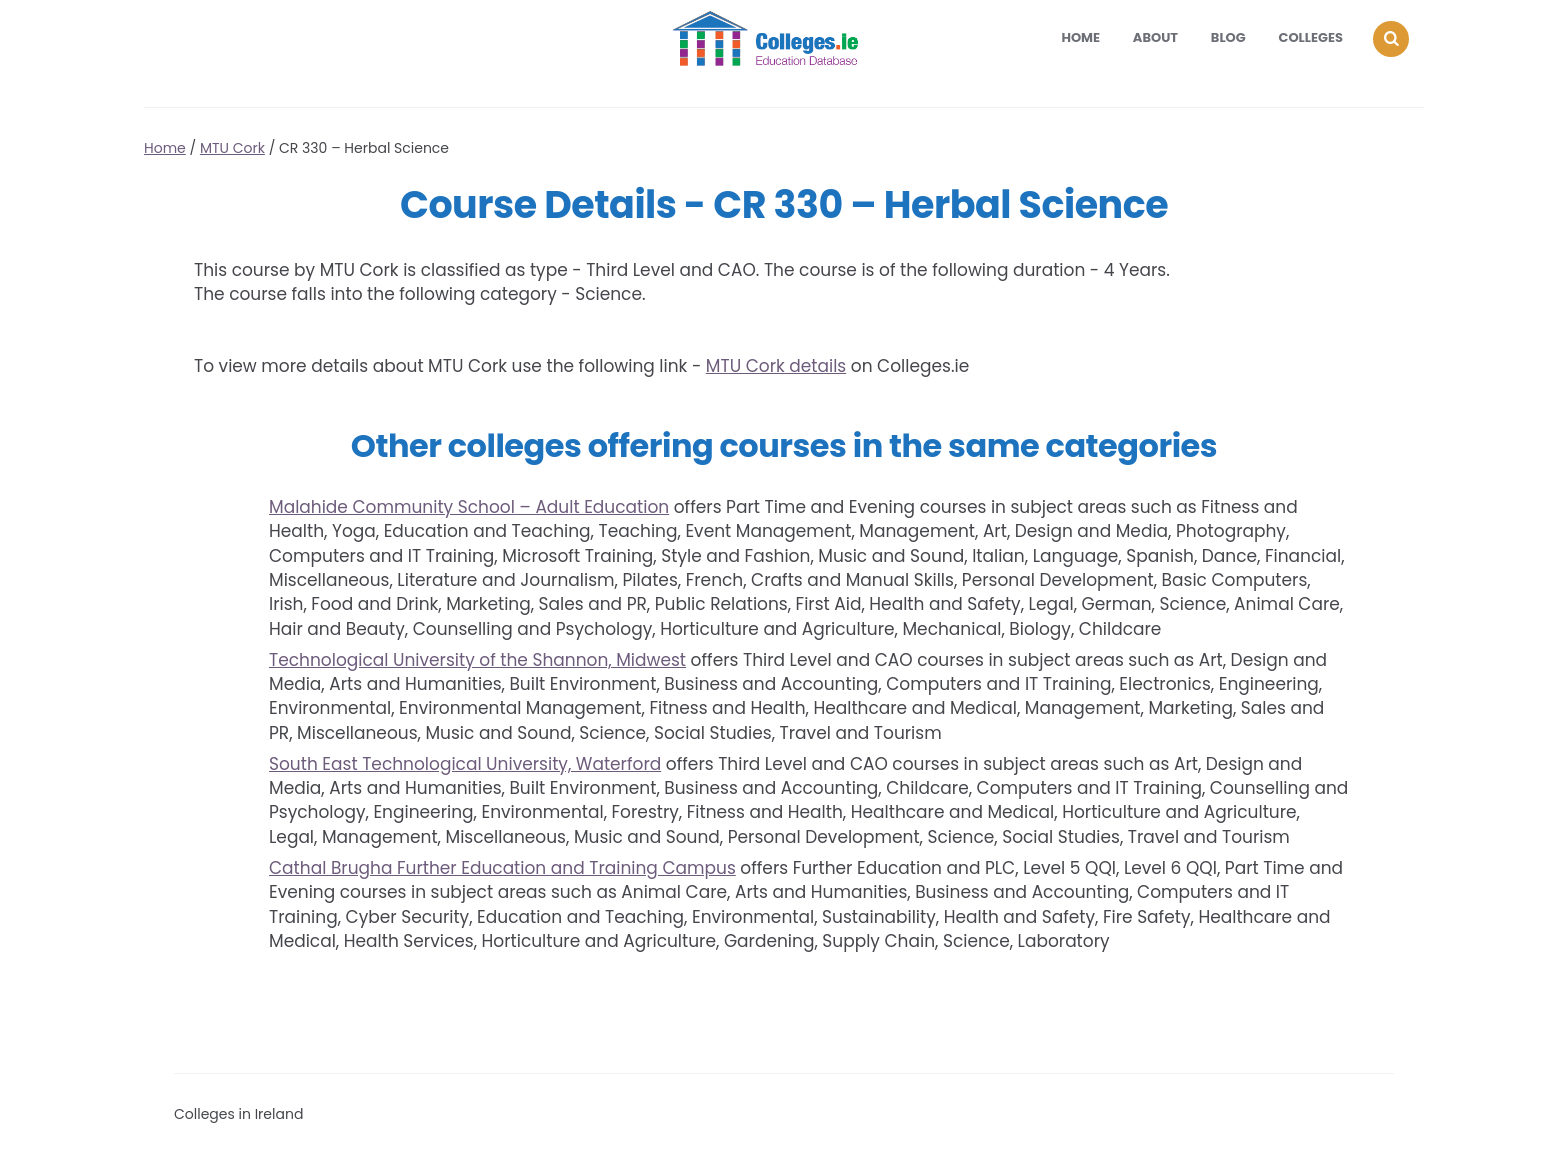 Image resolution: width=1568 pixels, height=1171 pixels. Describe the element at coordinates (477, 660) in the screenshot. I see `Technological University of the Shannon, Midwest` at that location.